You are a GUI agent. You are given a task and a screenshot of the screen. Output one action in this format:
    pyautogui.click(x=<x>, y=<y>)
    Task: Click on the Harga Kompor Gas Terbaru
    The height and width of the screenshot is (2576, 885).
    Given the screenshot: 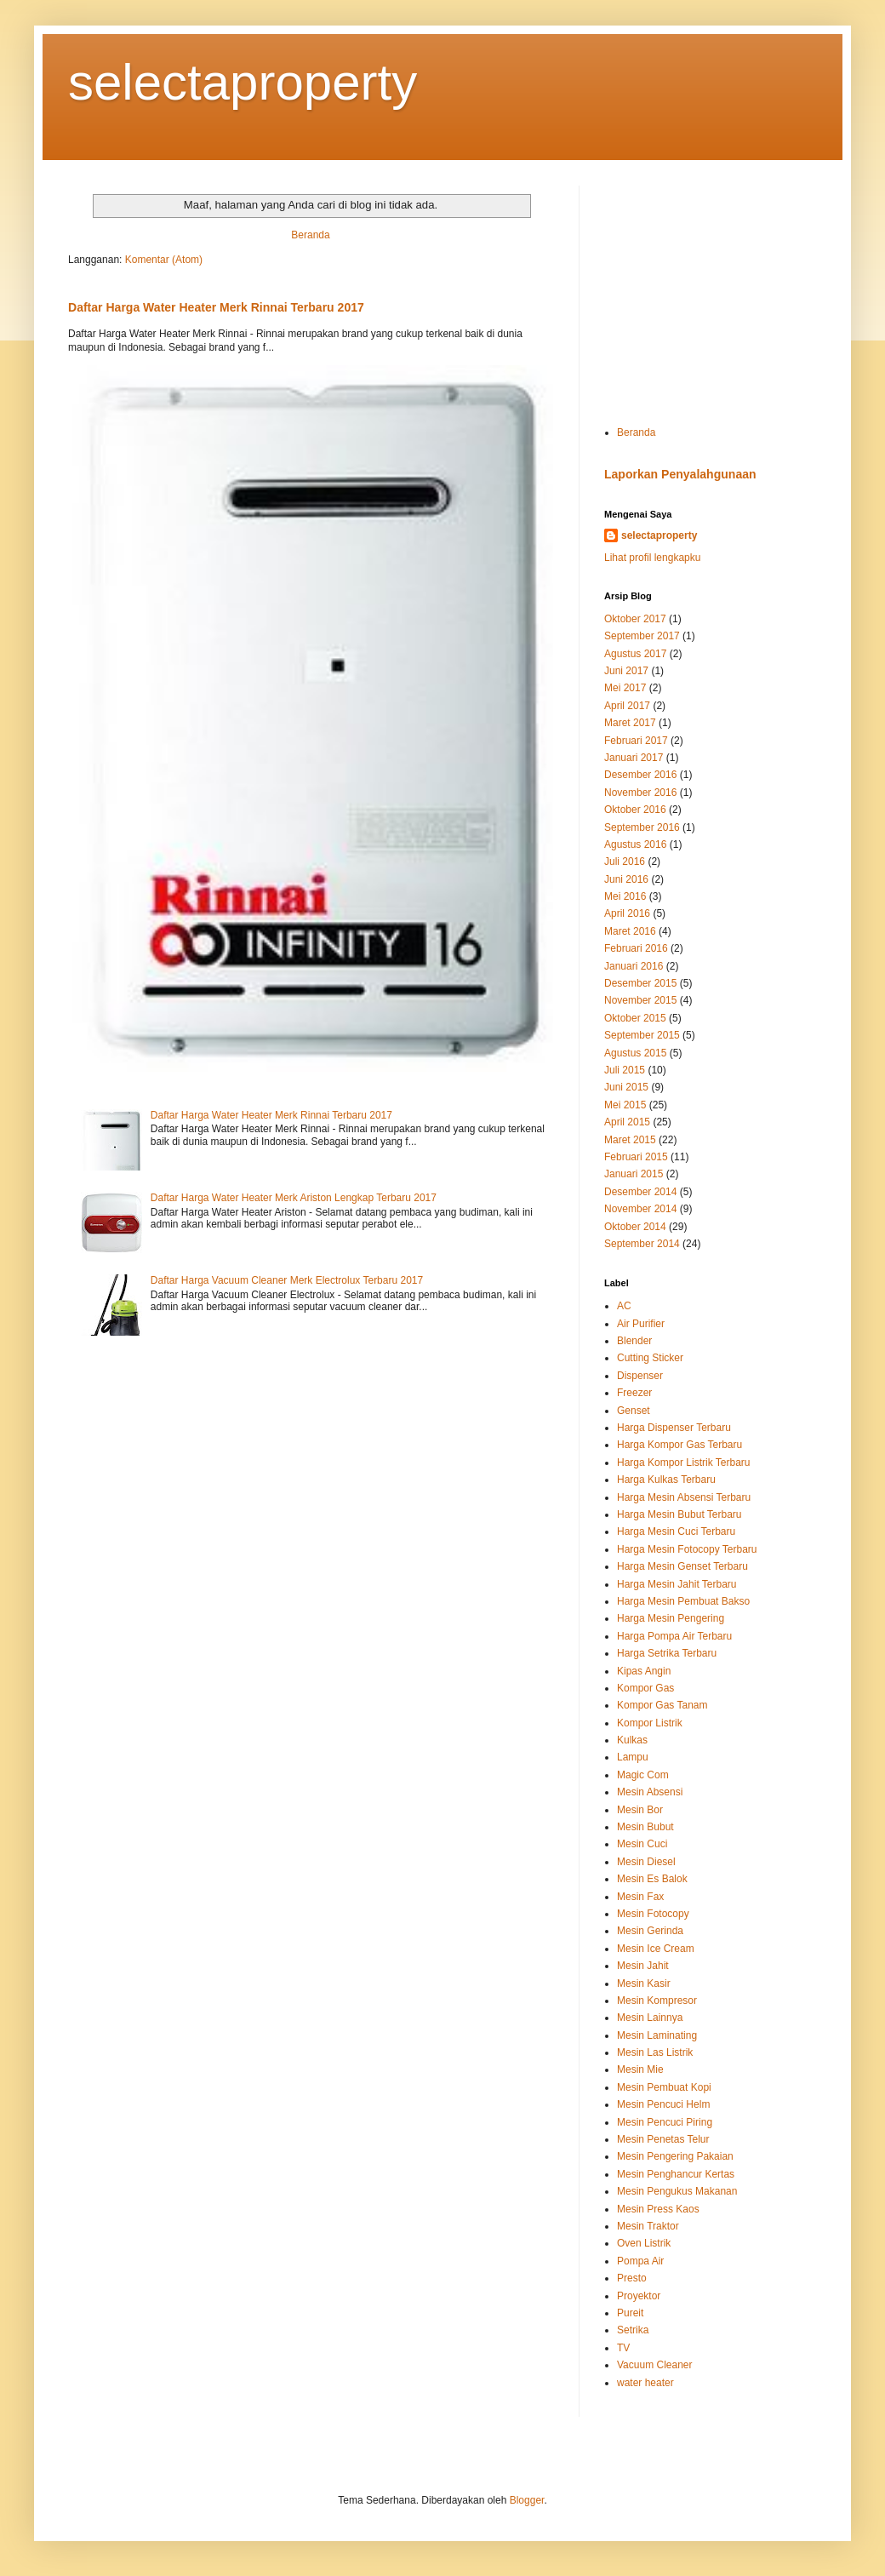 What is the action you would take?
    pyautogui.click(x=679, y=1445)
    